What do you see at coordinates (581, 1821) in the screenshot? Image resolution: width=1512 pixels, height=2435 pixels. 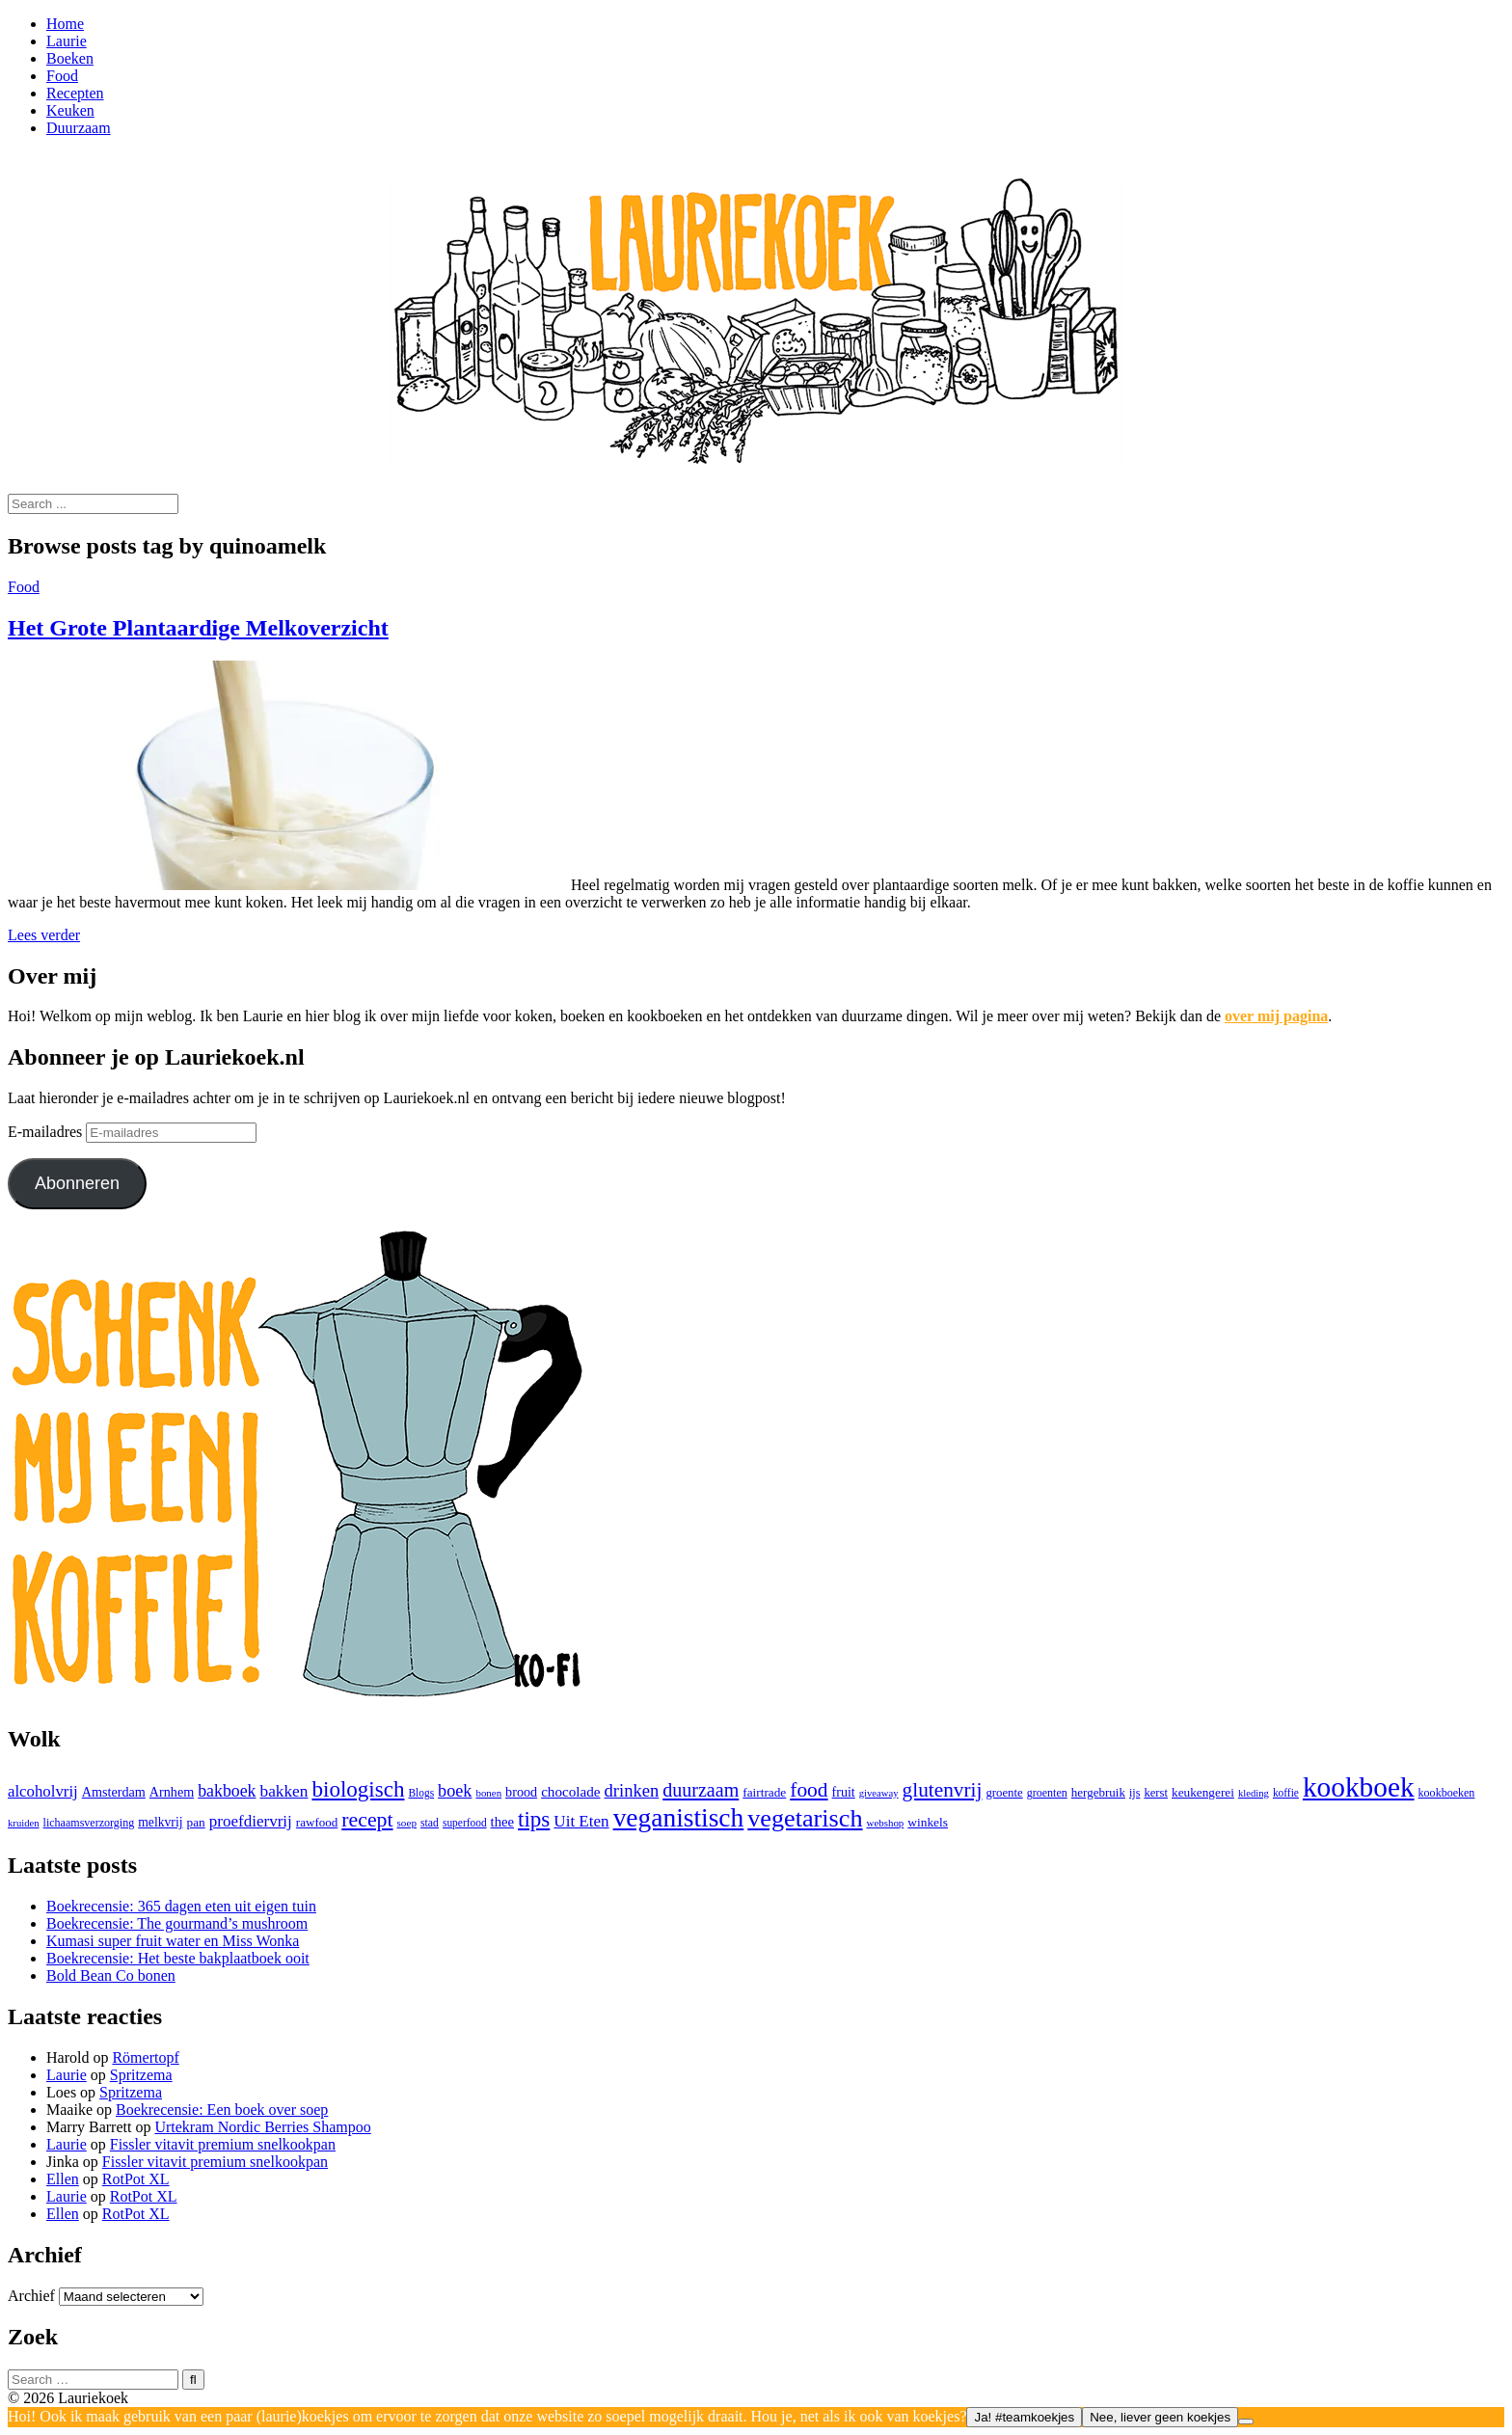 I see `Uit Eten [Uit Eten (67 items)]` at bounding box center [581, 1821].